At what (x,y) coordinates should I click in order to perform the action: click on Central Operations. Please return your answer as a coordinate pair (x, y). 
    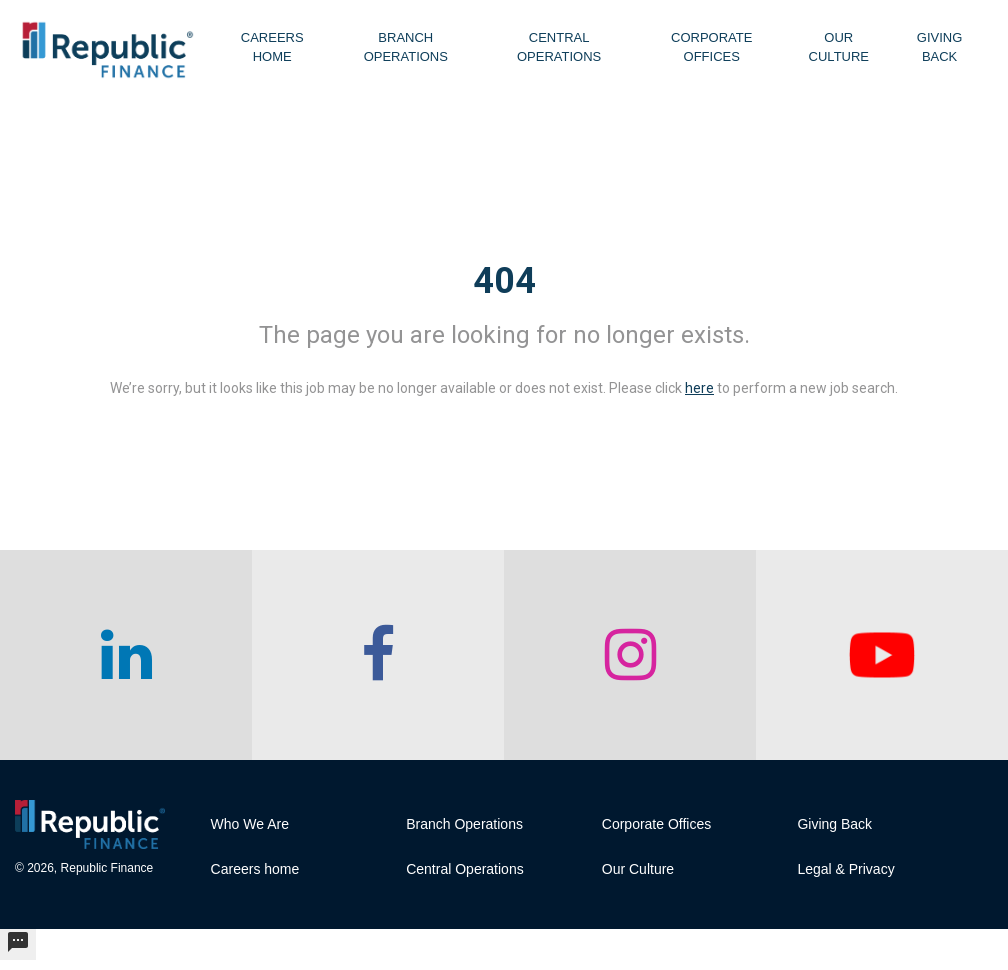
    Looking at the image, I should click on (559, 47).